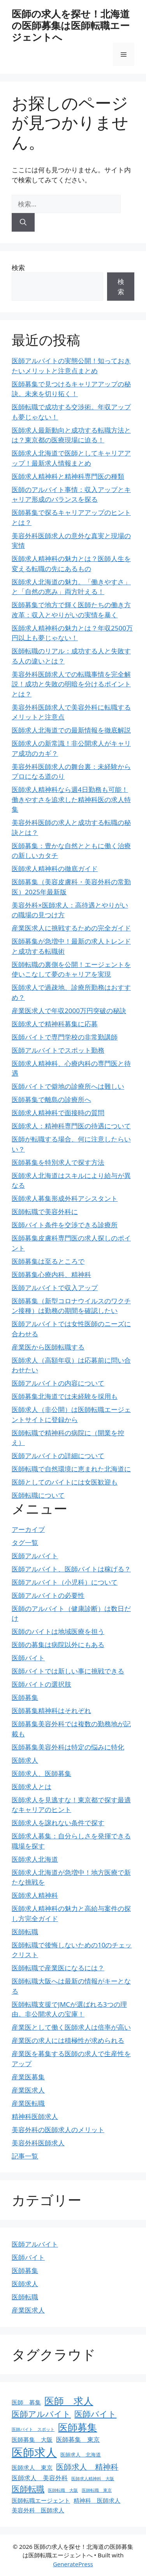 The width and height of the screenshot is (146, 2576). Describe the element at coordinates (23, 222) in the screenshot. I see `[検索]` at that location.